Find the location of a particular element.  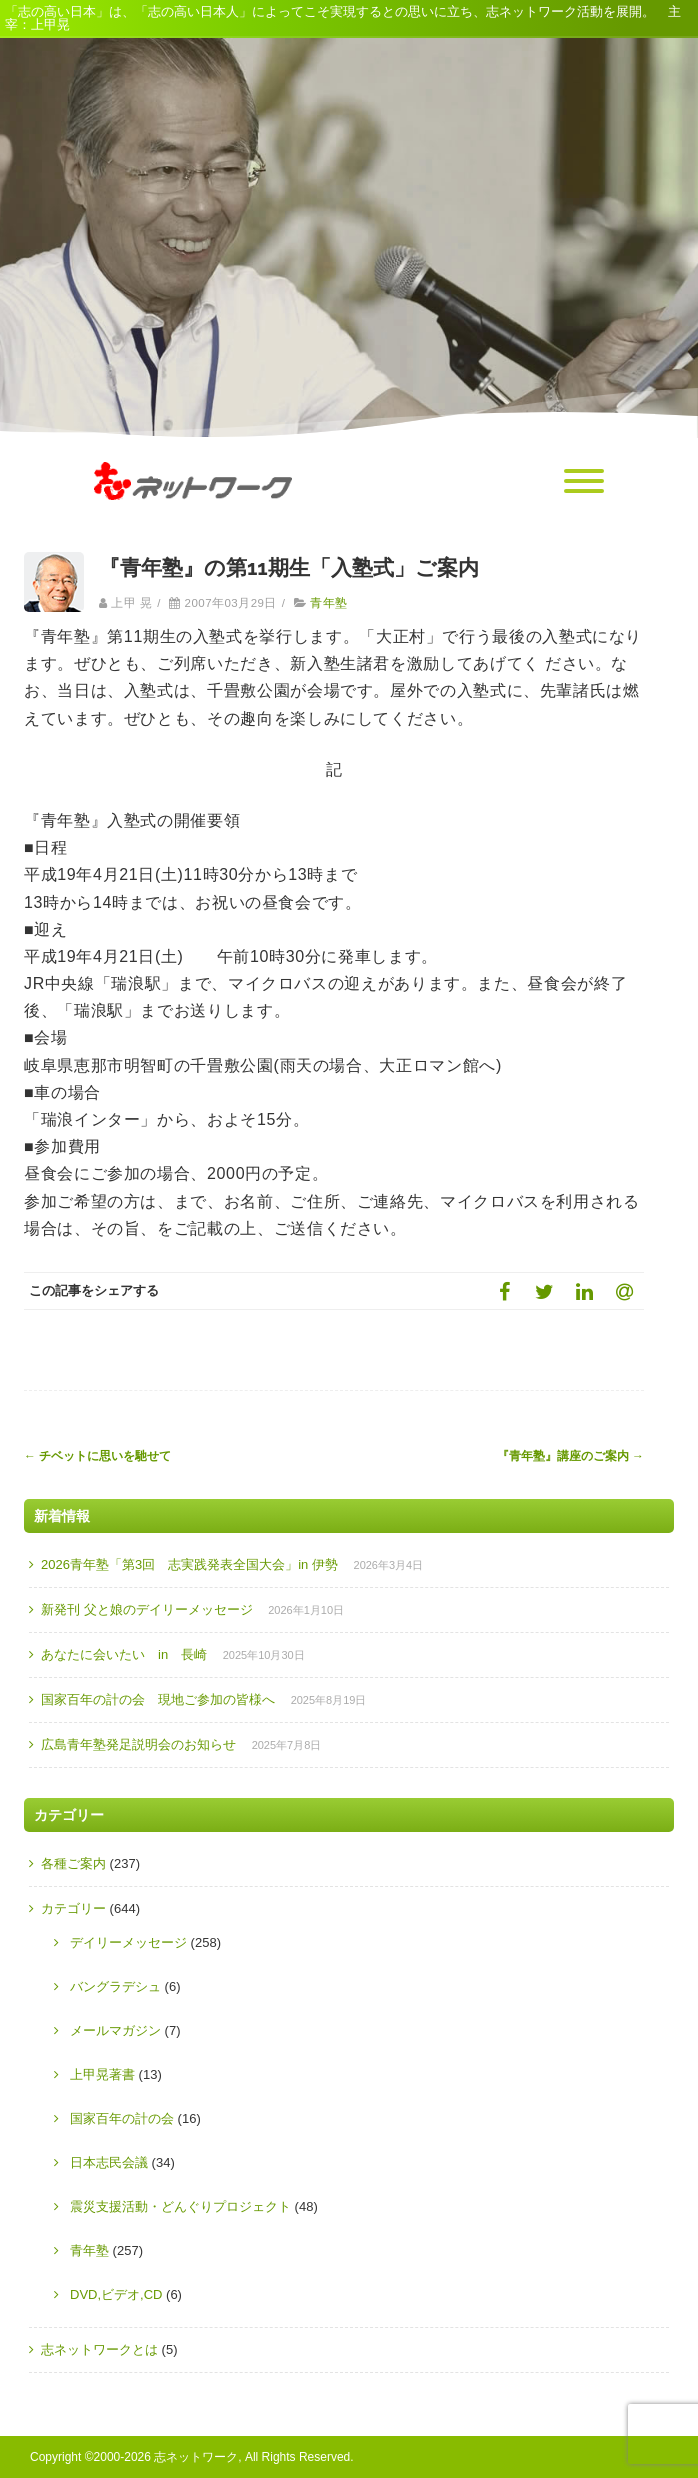

[Menu] is located at coordinates (584, 482).